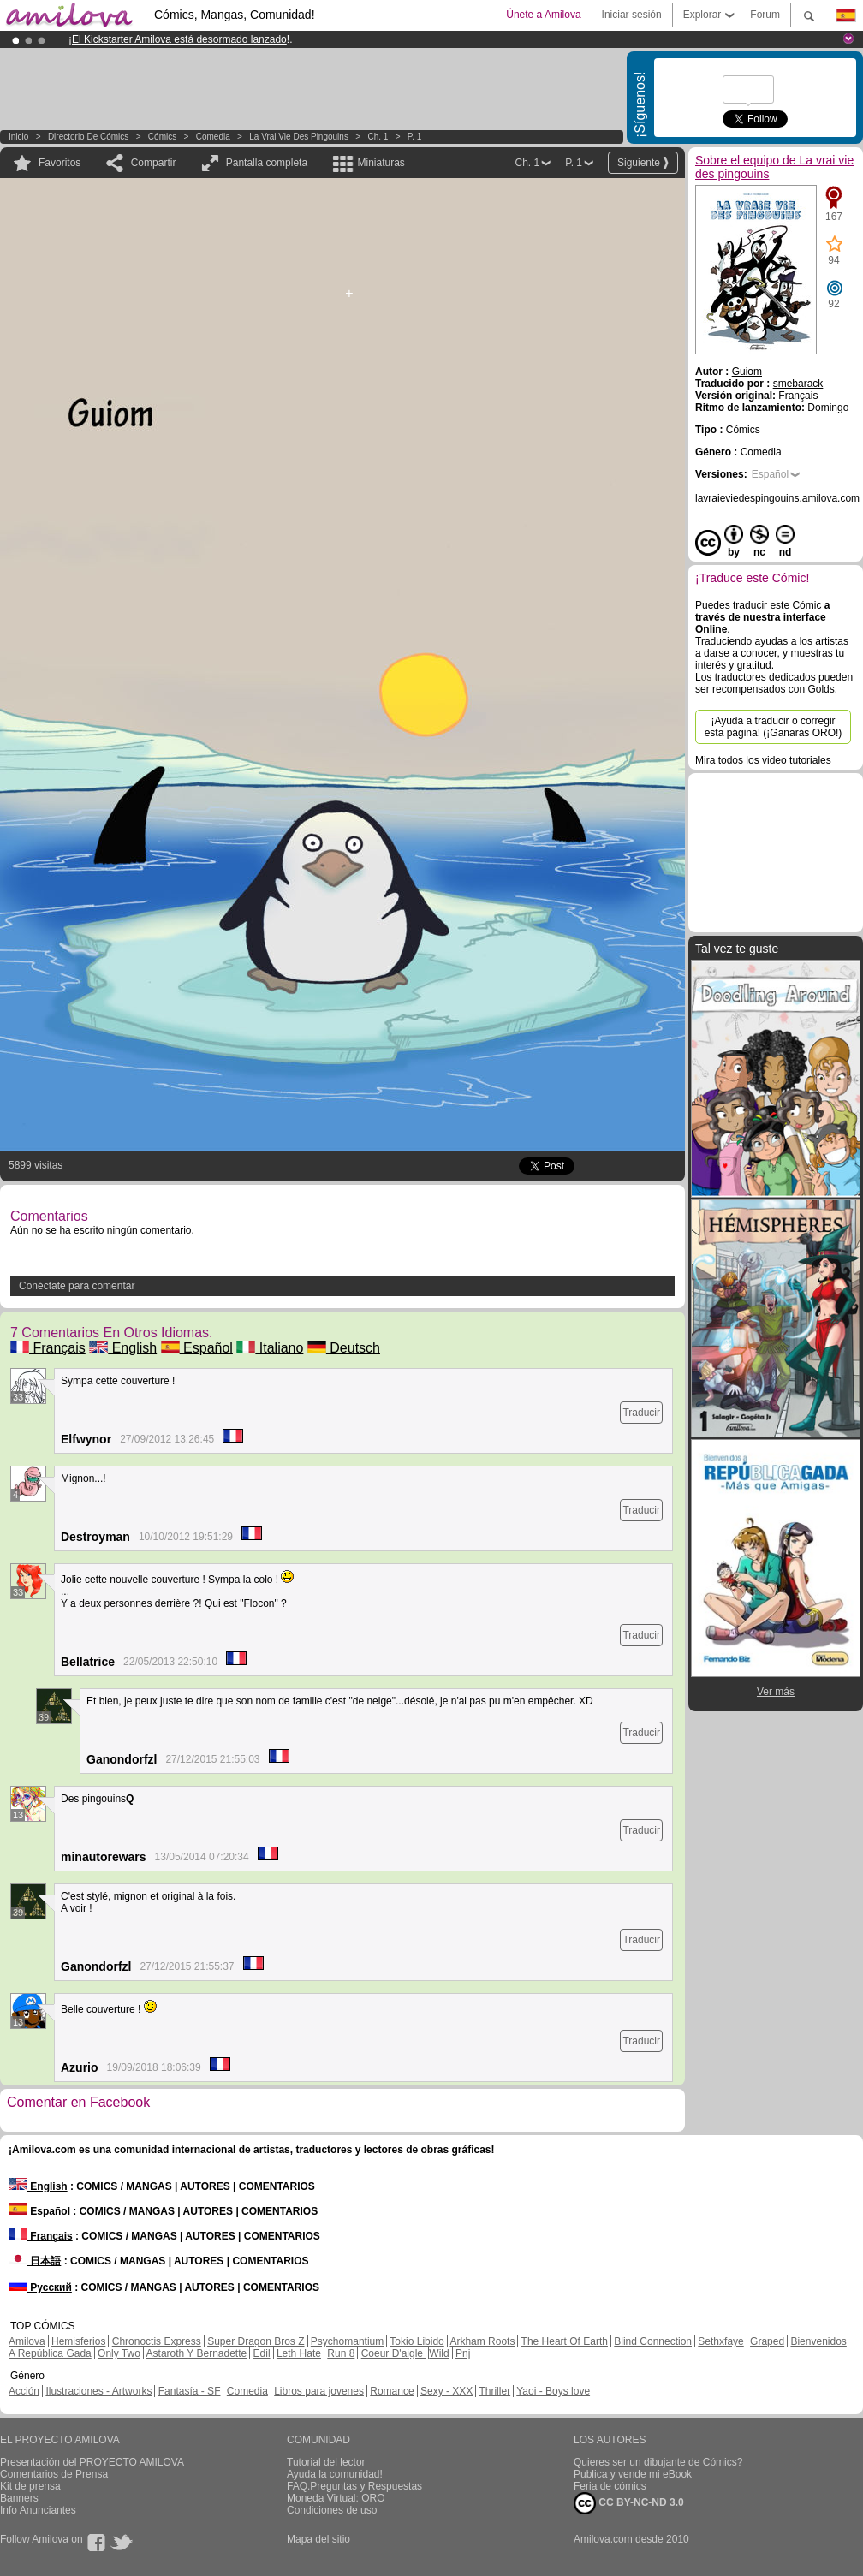 This screenshot has height=2576, width=863. I want to click on Français, so click(48, 1348).